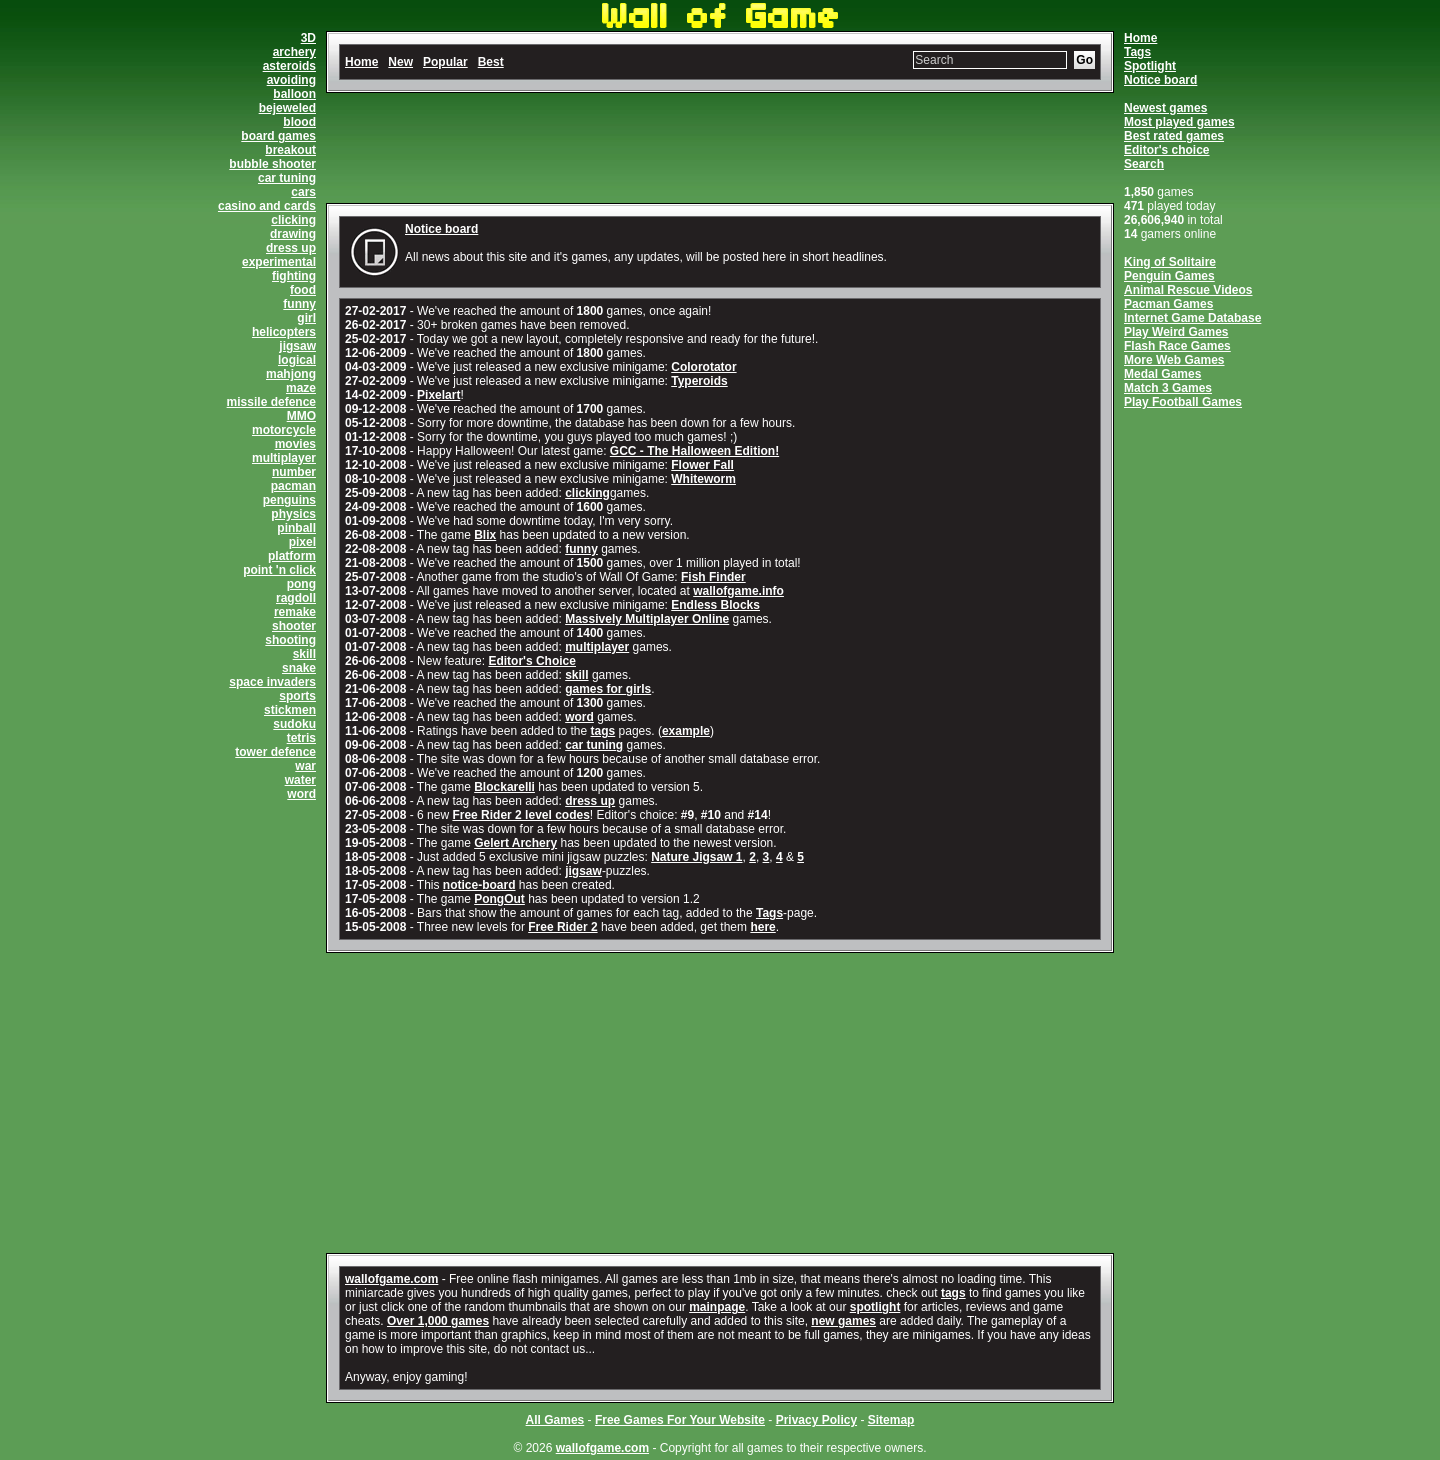 This screenshot has height=1460, width=1440. What do you see at coordinates (504, 787) in the screenshot?
I see `Blockarelli` at bounding box center [504, 787].